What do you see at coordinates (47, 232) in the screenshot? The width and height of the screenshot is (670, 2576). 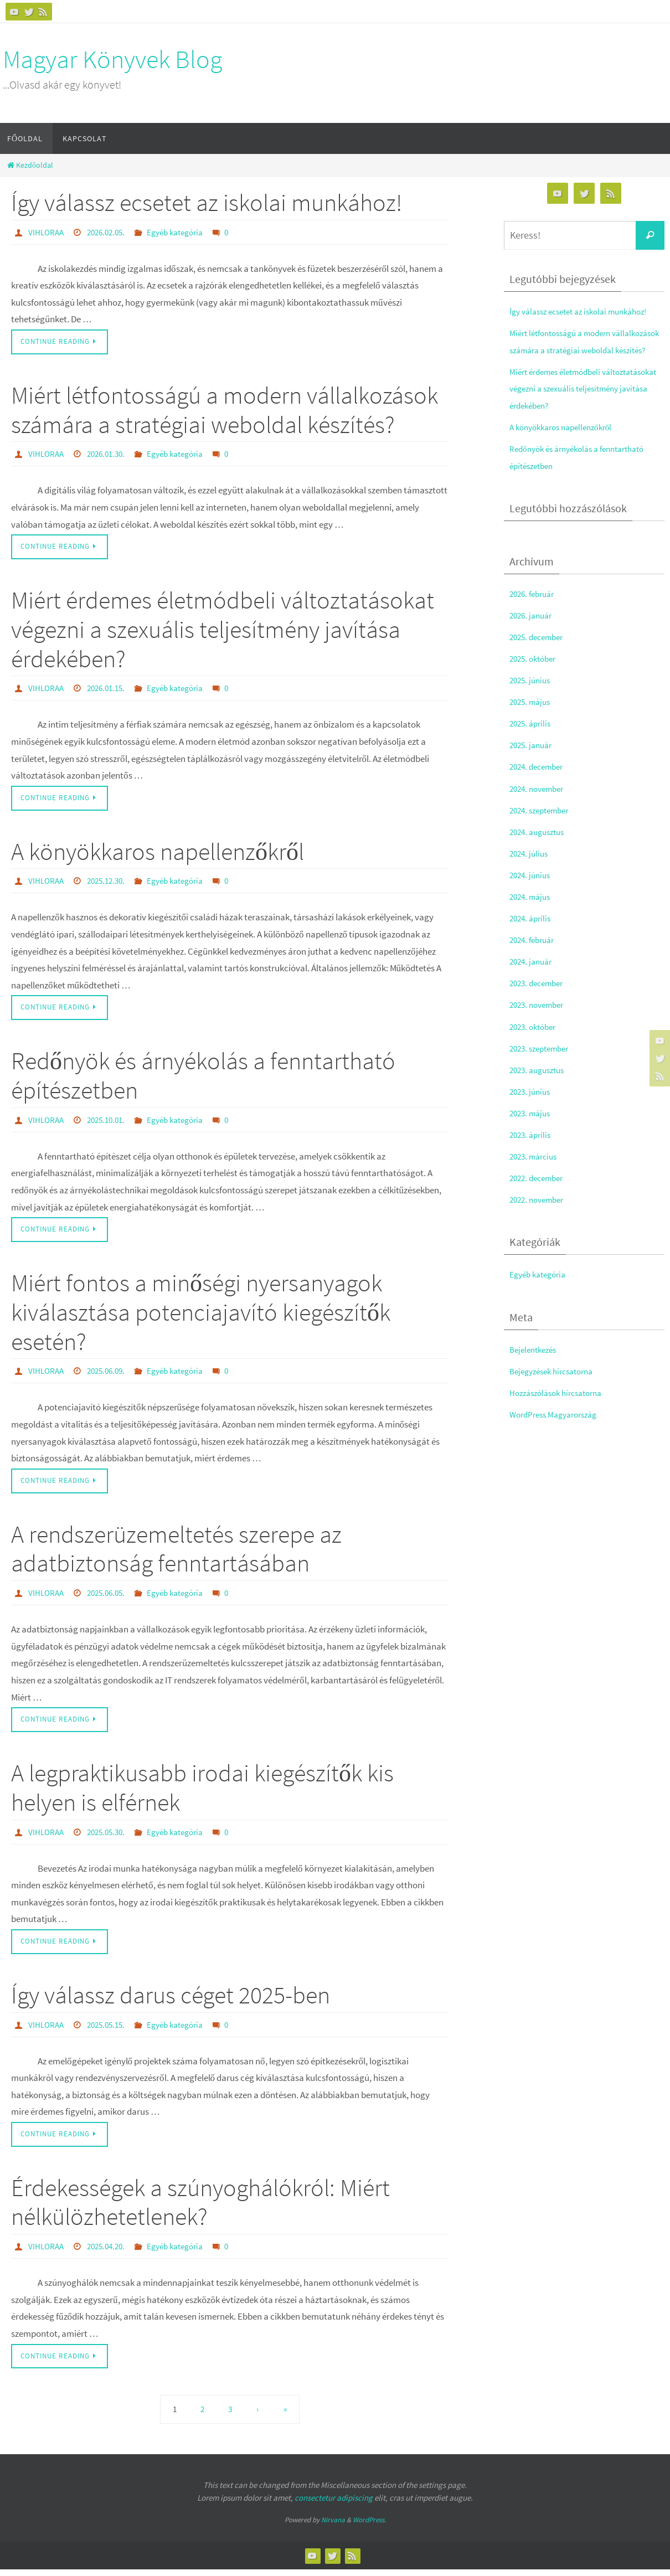 I see `VIHLORAA` at bounding box center [47, 232].